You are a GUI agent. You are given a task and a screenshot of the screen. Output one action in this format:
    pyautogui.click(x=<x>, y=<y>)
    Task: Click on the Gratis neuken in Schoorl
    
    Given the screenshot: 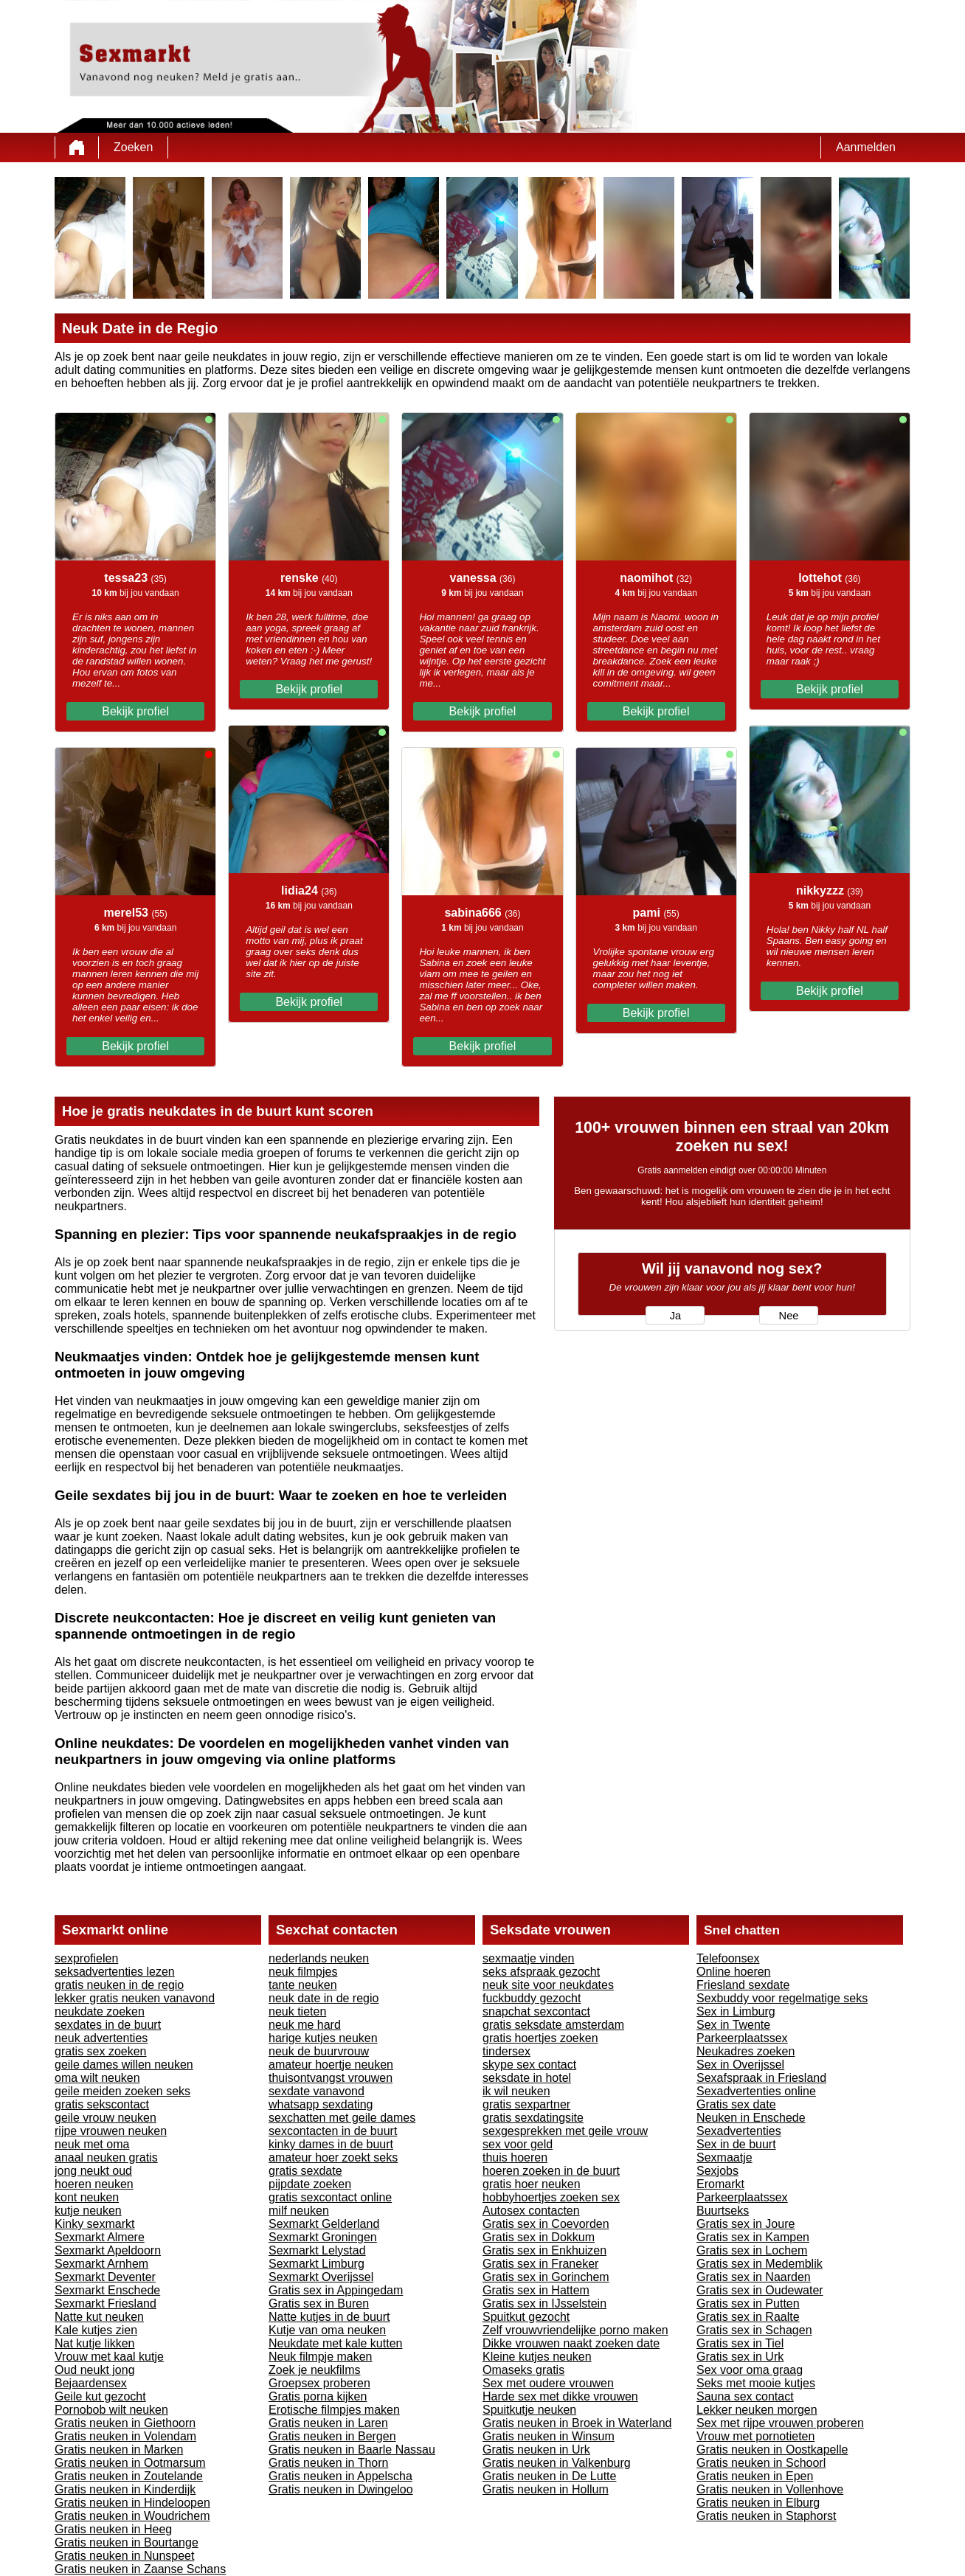 What is the action you would take?
    pyautogui.click(x=761, y=2463)
    